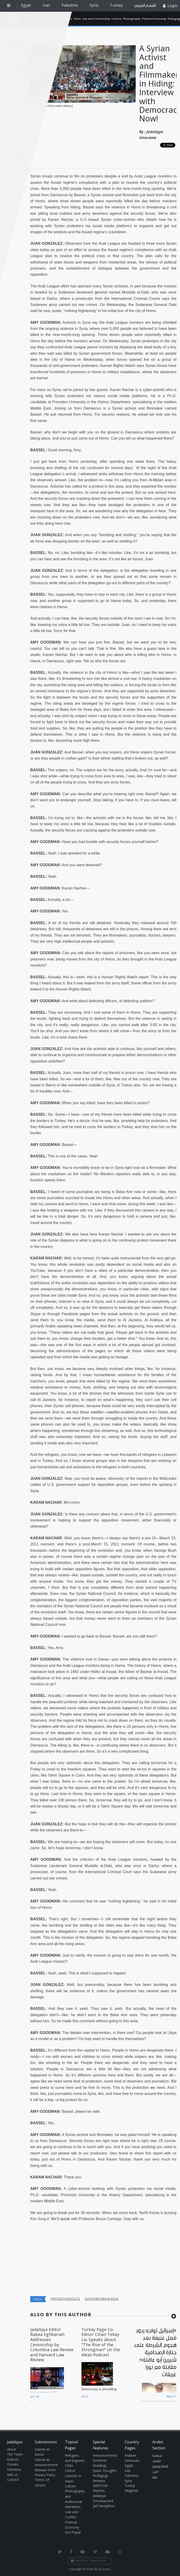  Describe the element at coordinates (84, 2396) in the screenshot. I see `Oct 3` at that location.